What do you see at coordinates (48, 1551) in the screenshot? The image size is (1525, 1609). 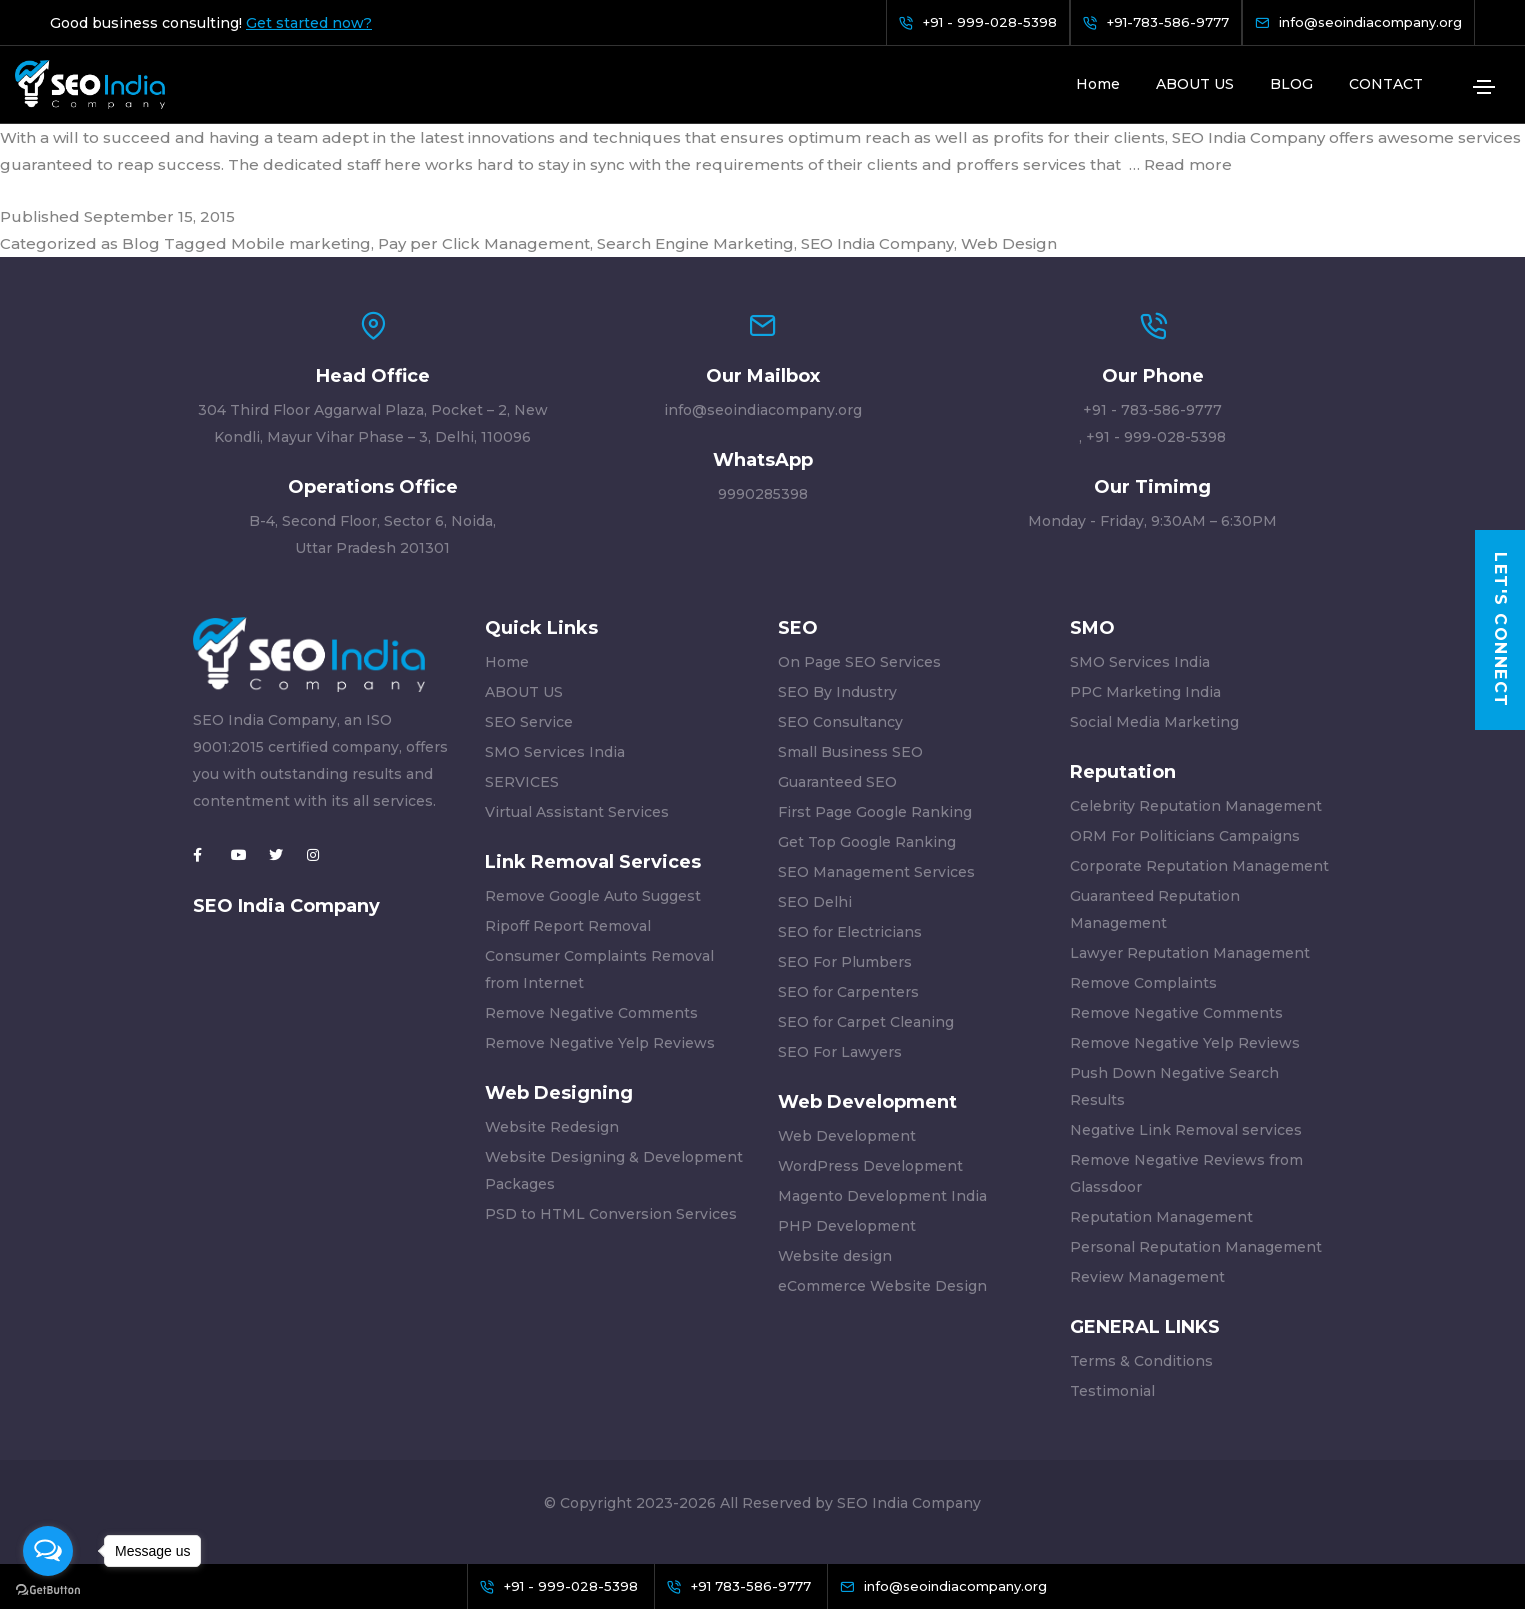 I see `[Open messengers list]` at bounding box center [48, 1551].